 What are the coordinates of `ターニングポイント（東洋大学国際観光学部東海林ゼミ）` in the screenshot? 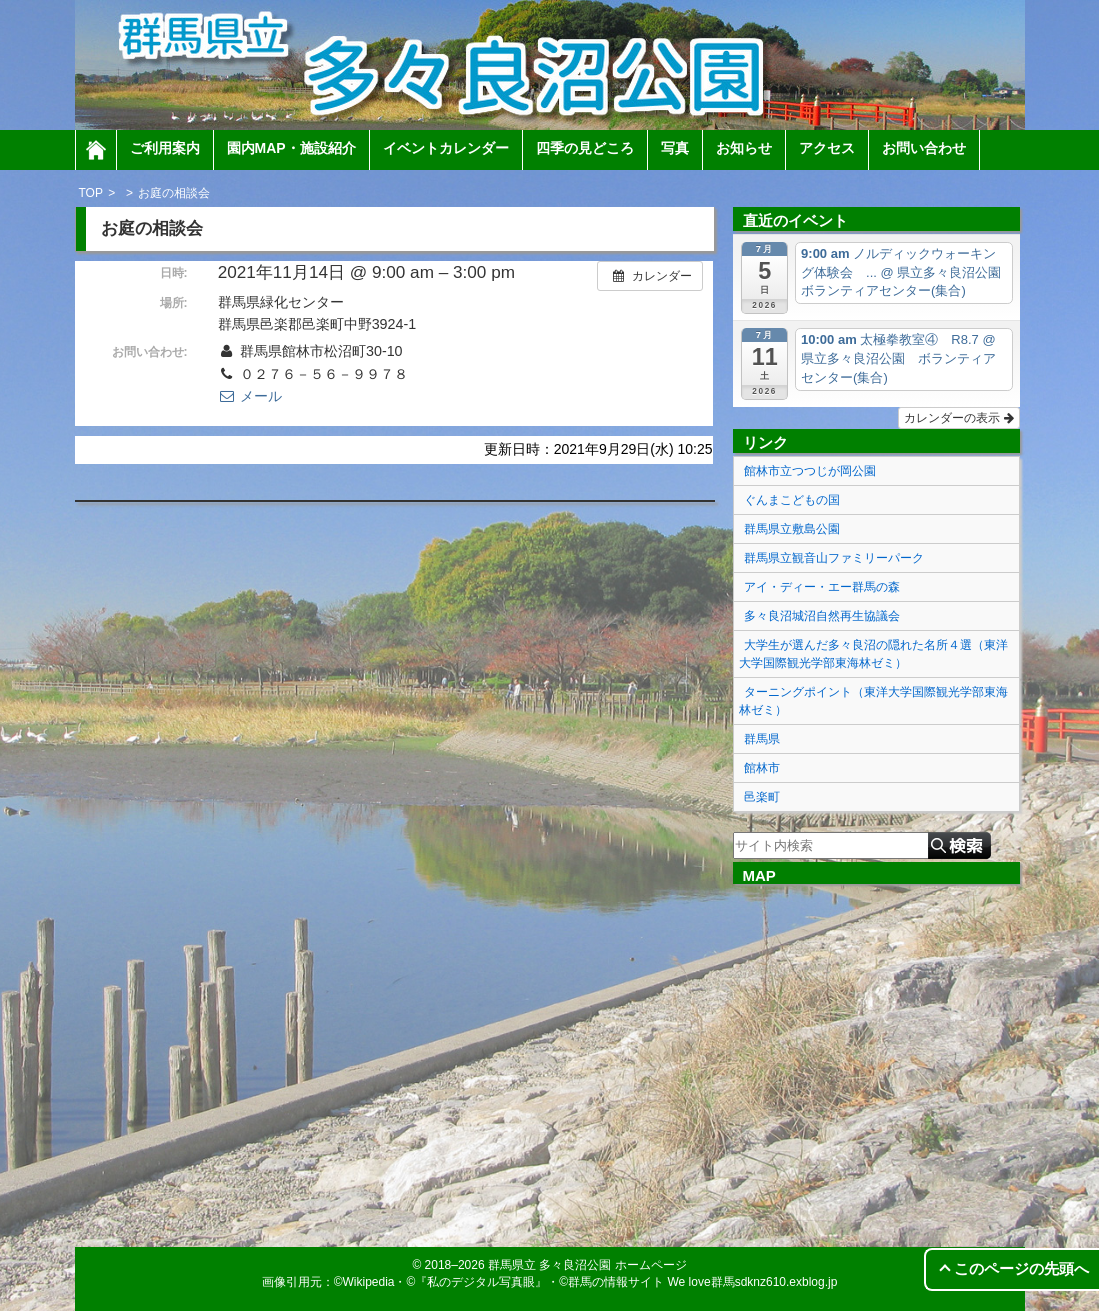 It's located at (873, 701).